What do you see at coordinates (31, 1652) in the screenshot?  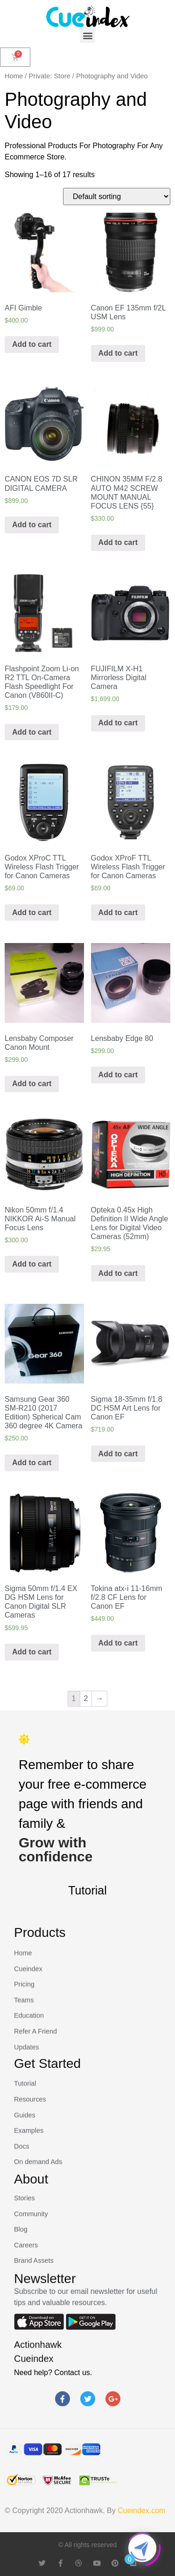 I see `Add to cart [Add “Sigma 50mm f/1.4 EX DG HSM Lens for Canon Digital SLR Cameras” to your cart]` at bounding box center [31, 1652].